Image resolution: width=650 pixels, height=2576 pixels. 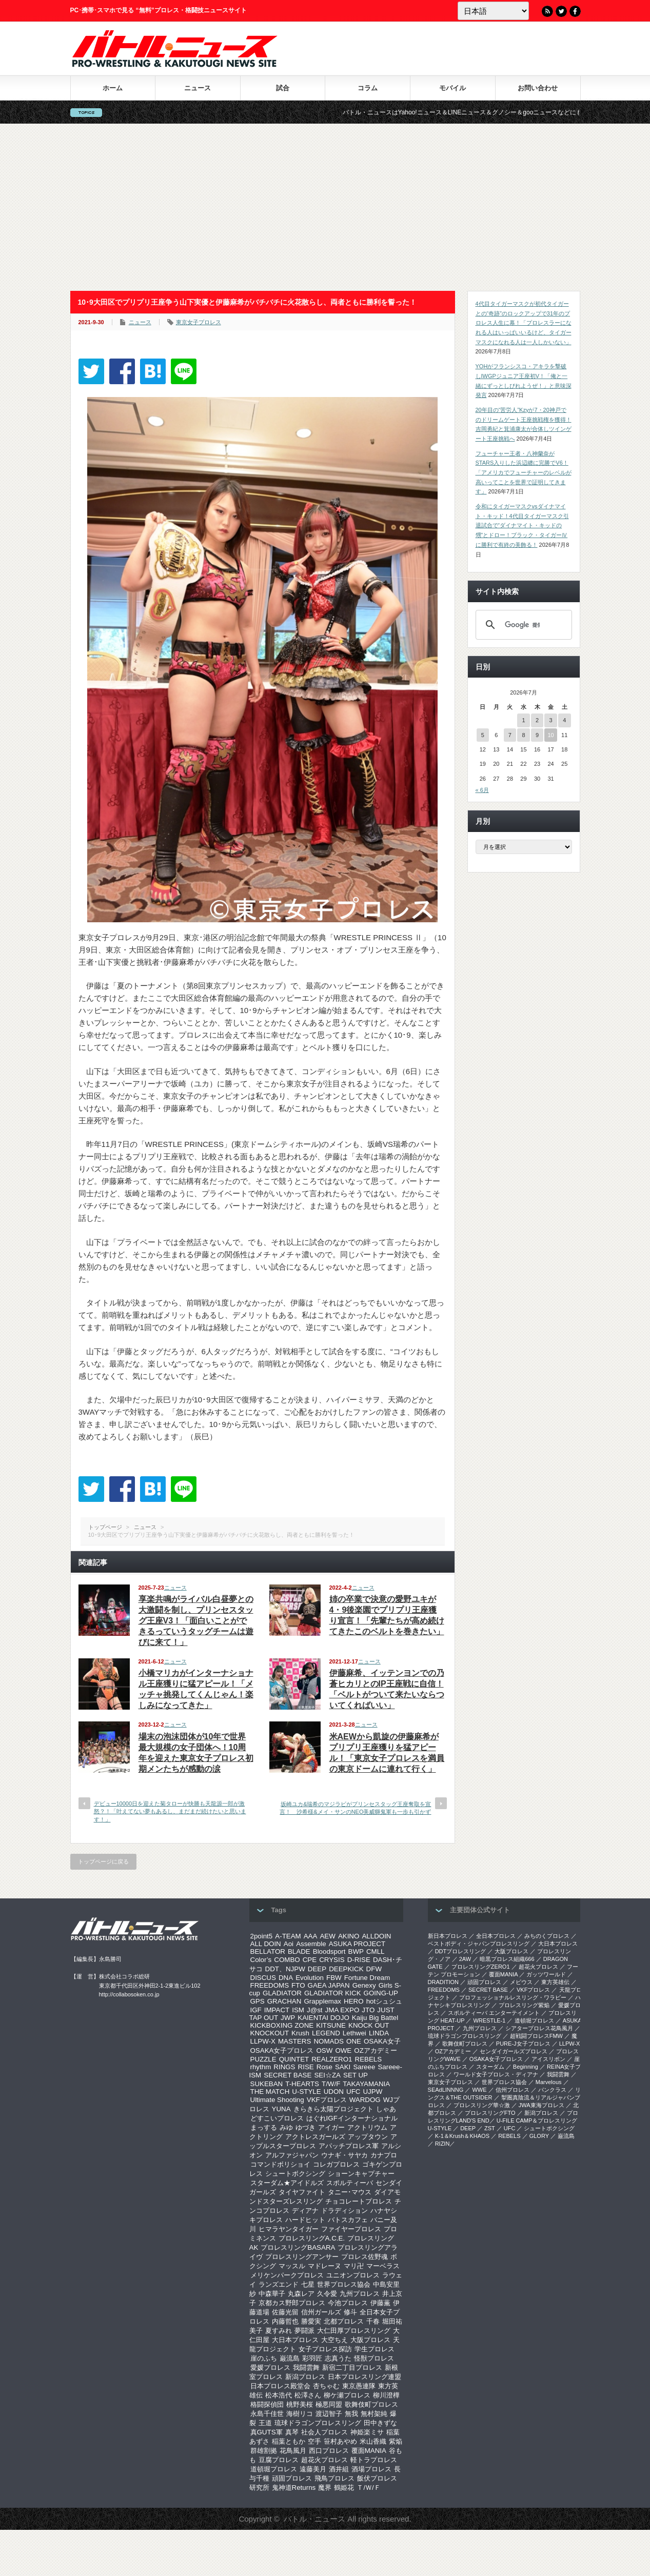 I want to click on BLADE, so click(x=299, y=1951).